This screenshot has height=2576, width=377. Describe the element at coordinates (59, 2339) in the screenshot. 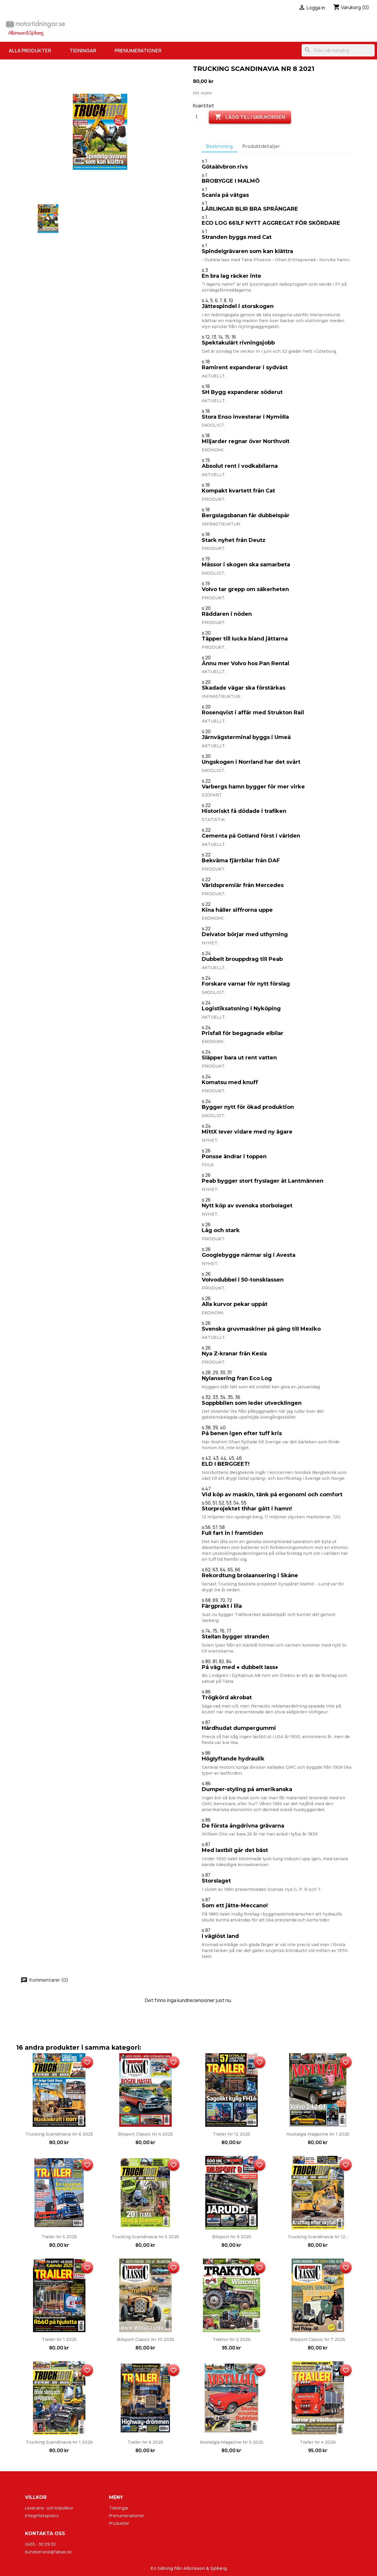

I see `Trailer nr 1 2025` at that location.